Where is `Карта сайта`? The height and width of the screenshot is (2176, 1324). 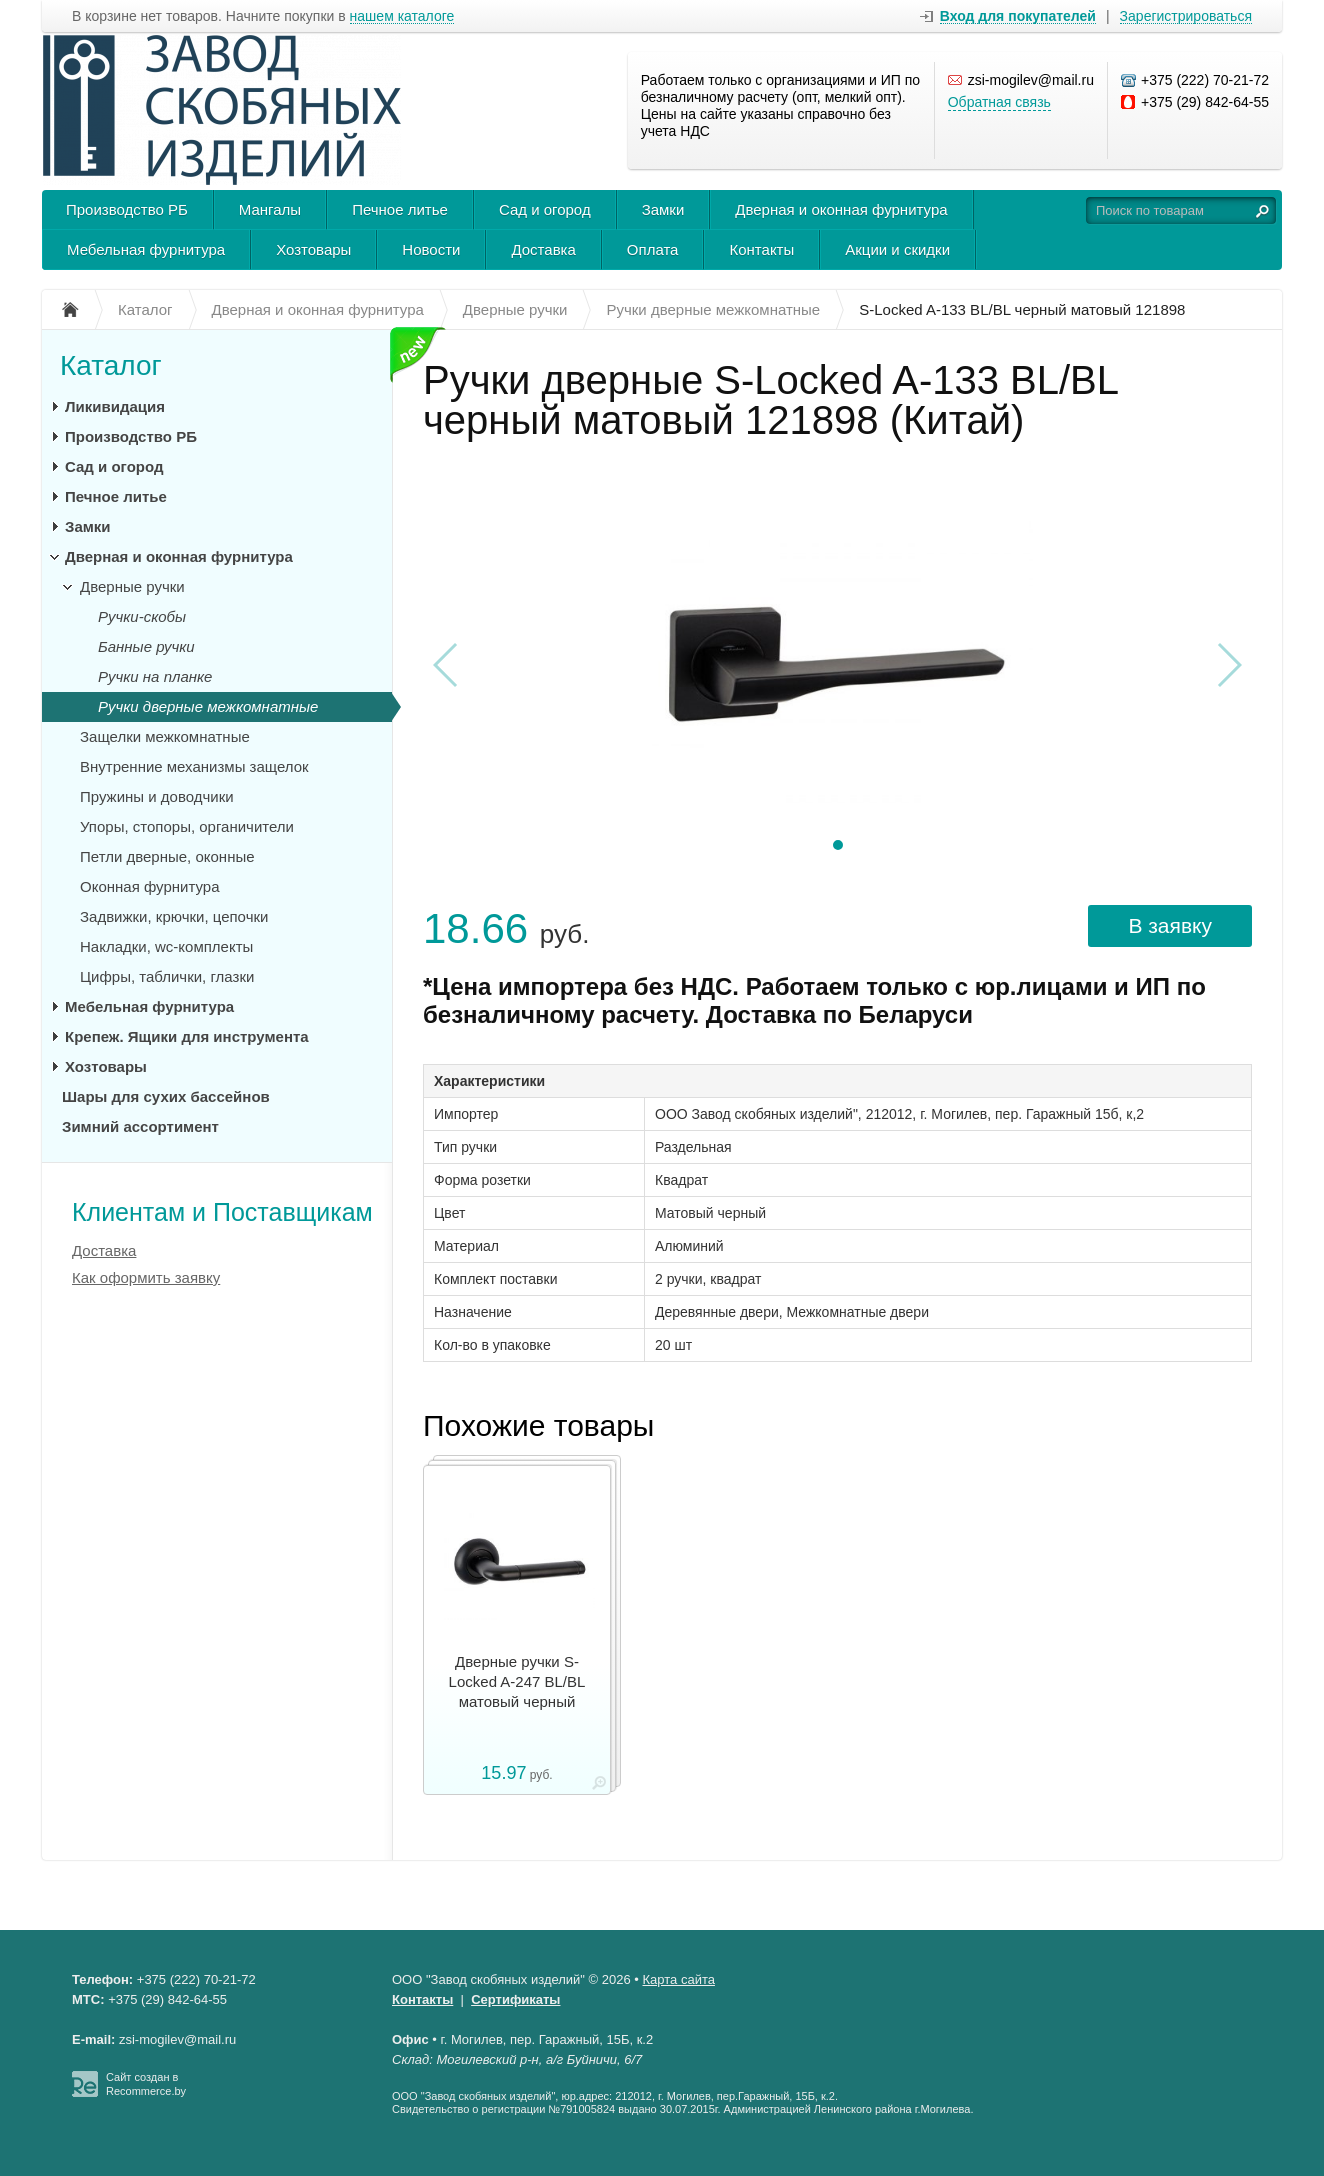
Карта сайта is located at coordinates (679, 1979).